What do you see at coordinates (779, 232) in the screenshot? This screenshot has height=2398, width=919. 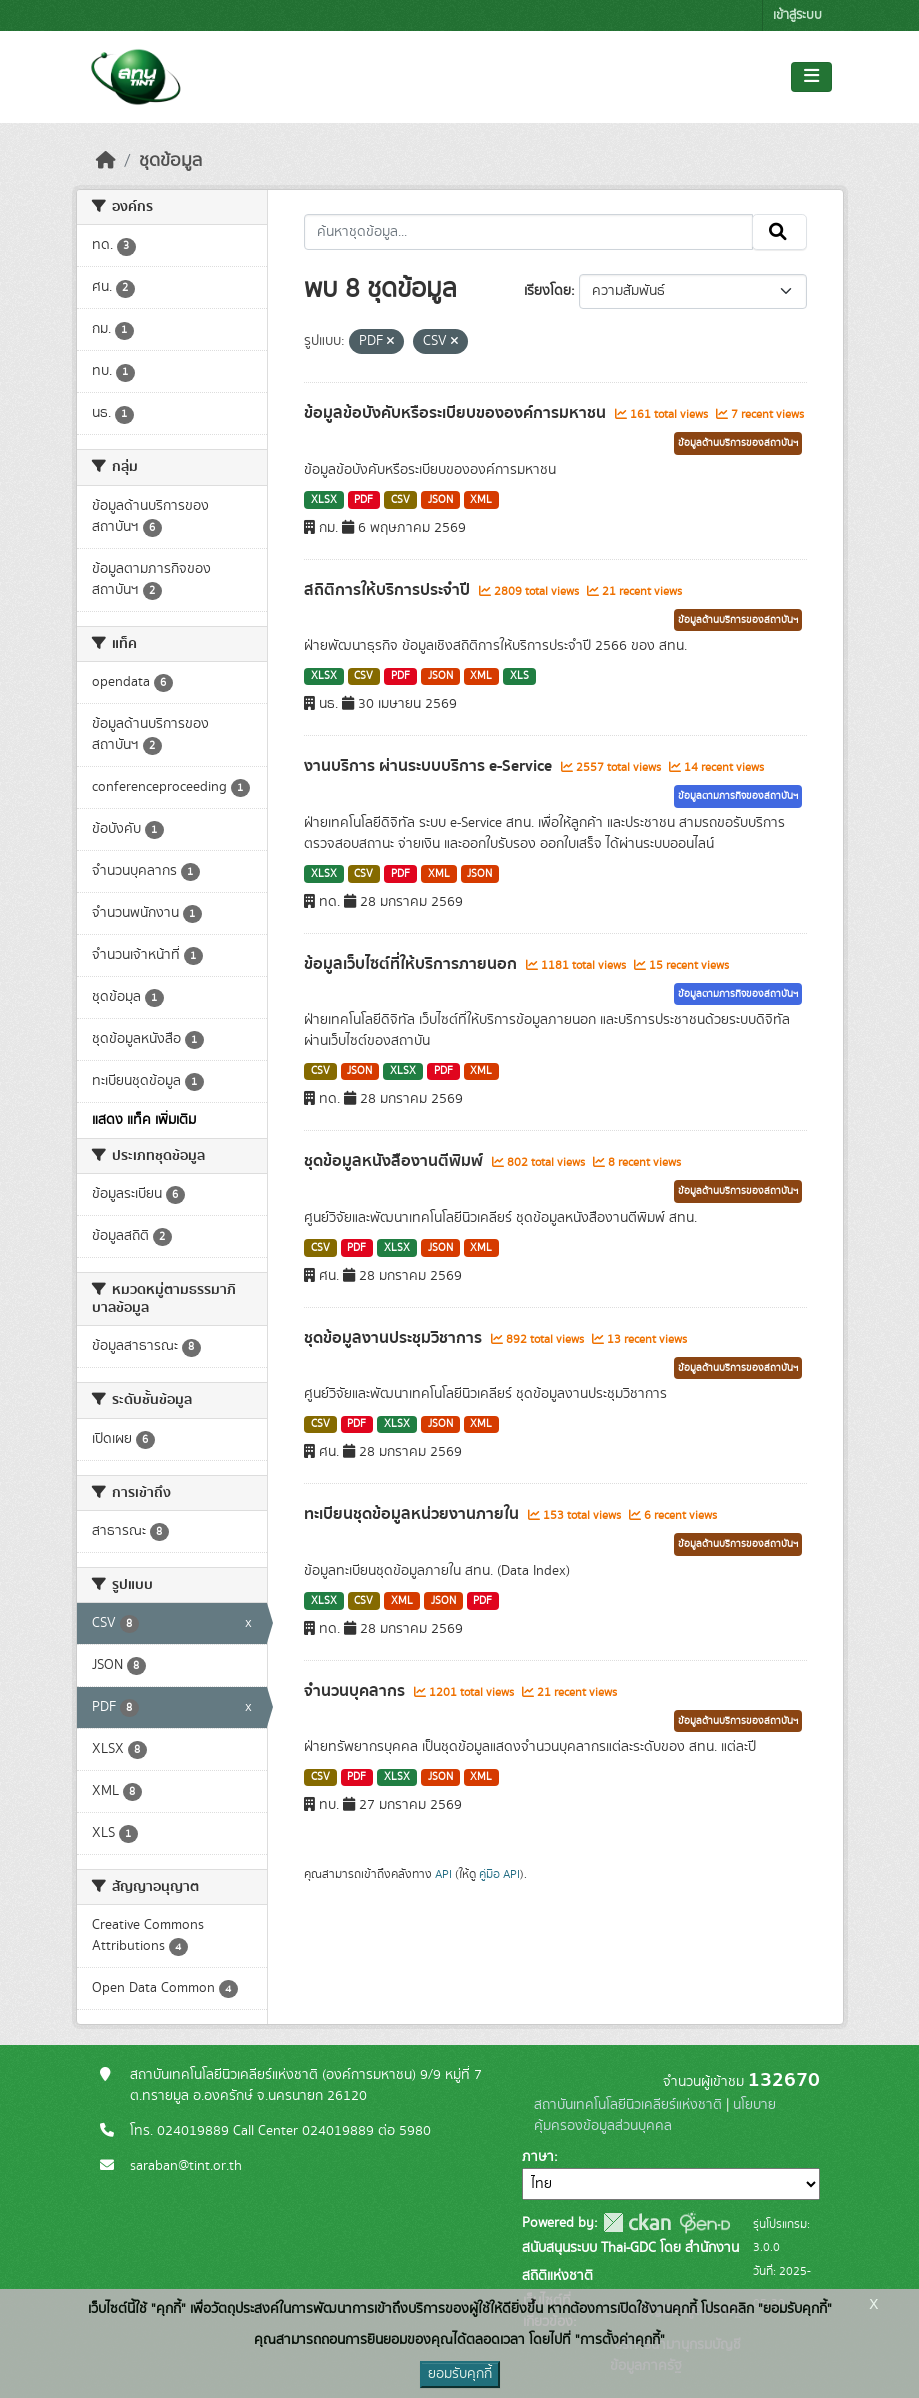 I see `[Submit]` at bounding box center [779, 232].